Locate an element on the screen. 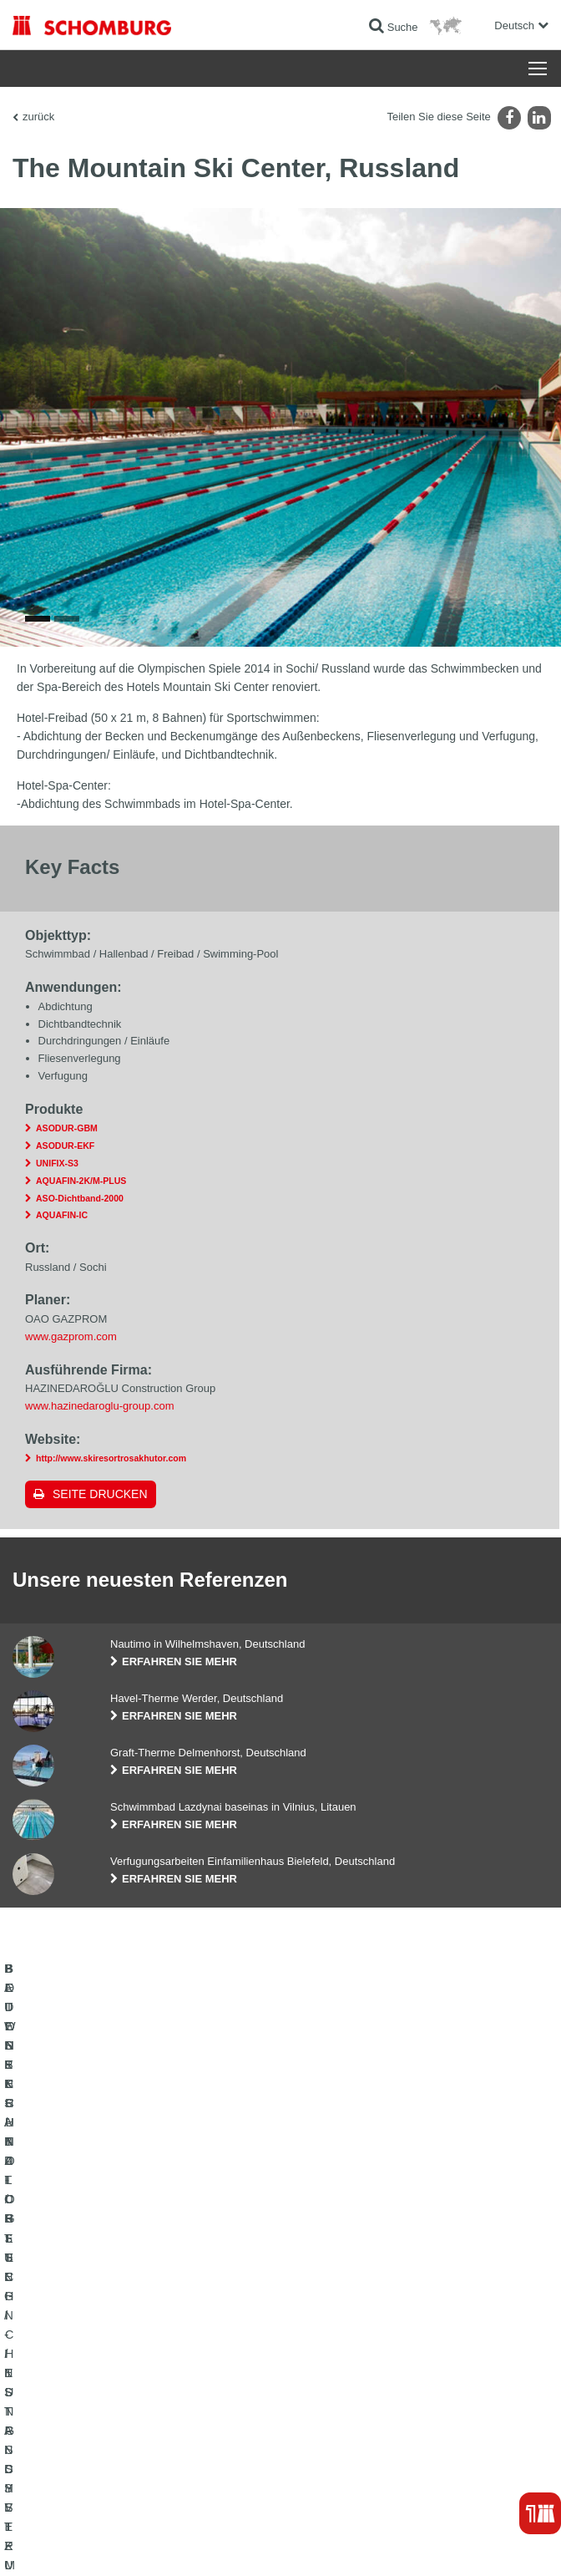  Downloads is located at coordinates (317, 2351).